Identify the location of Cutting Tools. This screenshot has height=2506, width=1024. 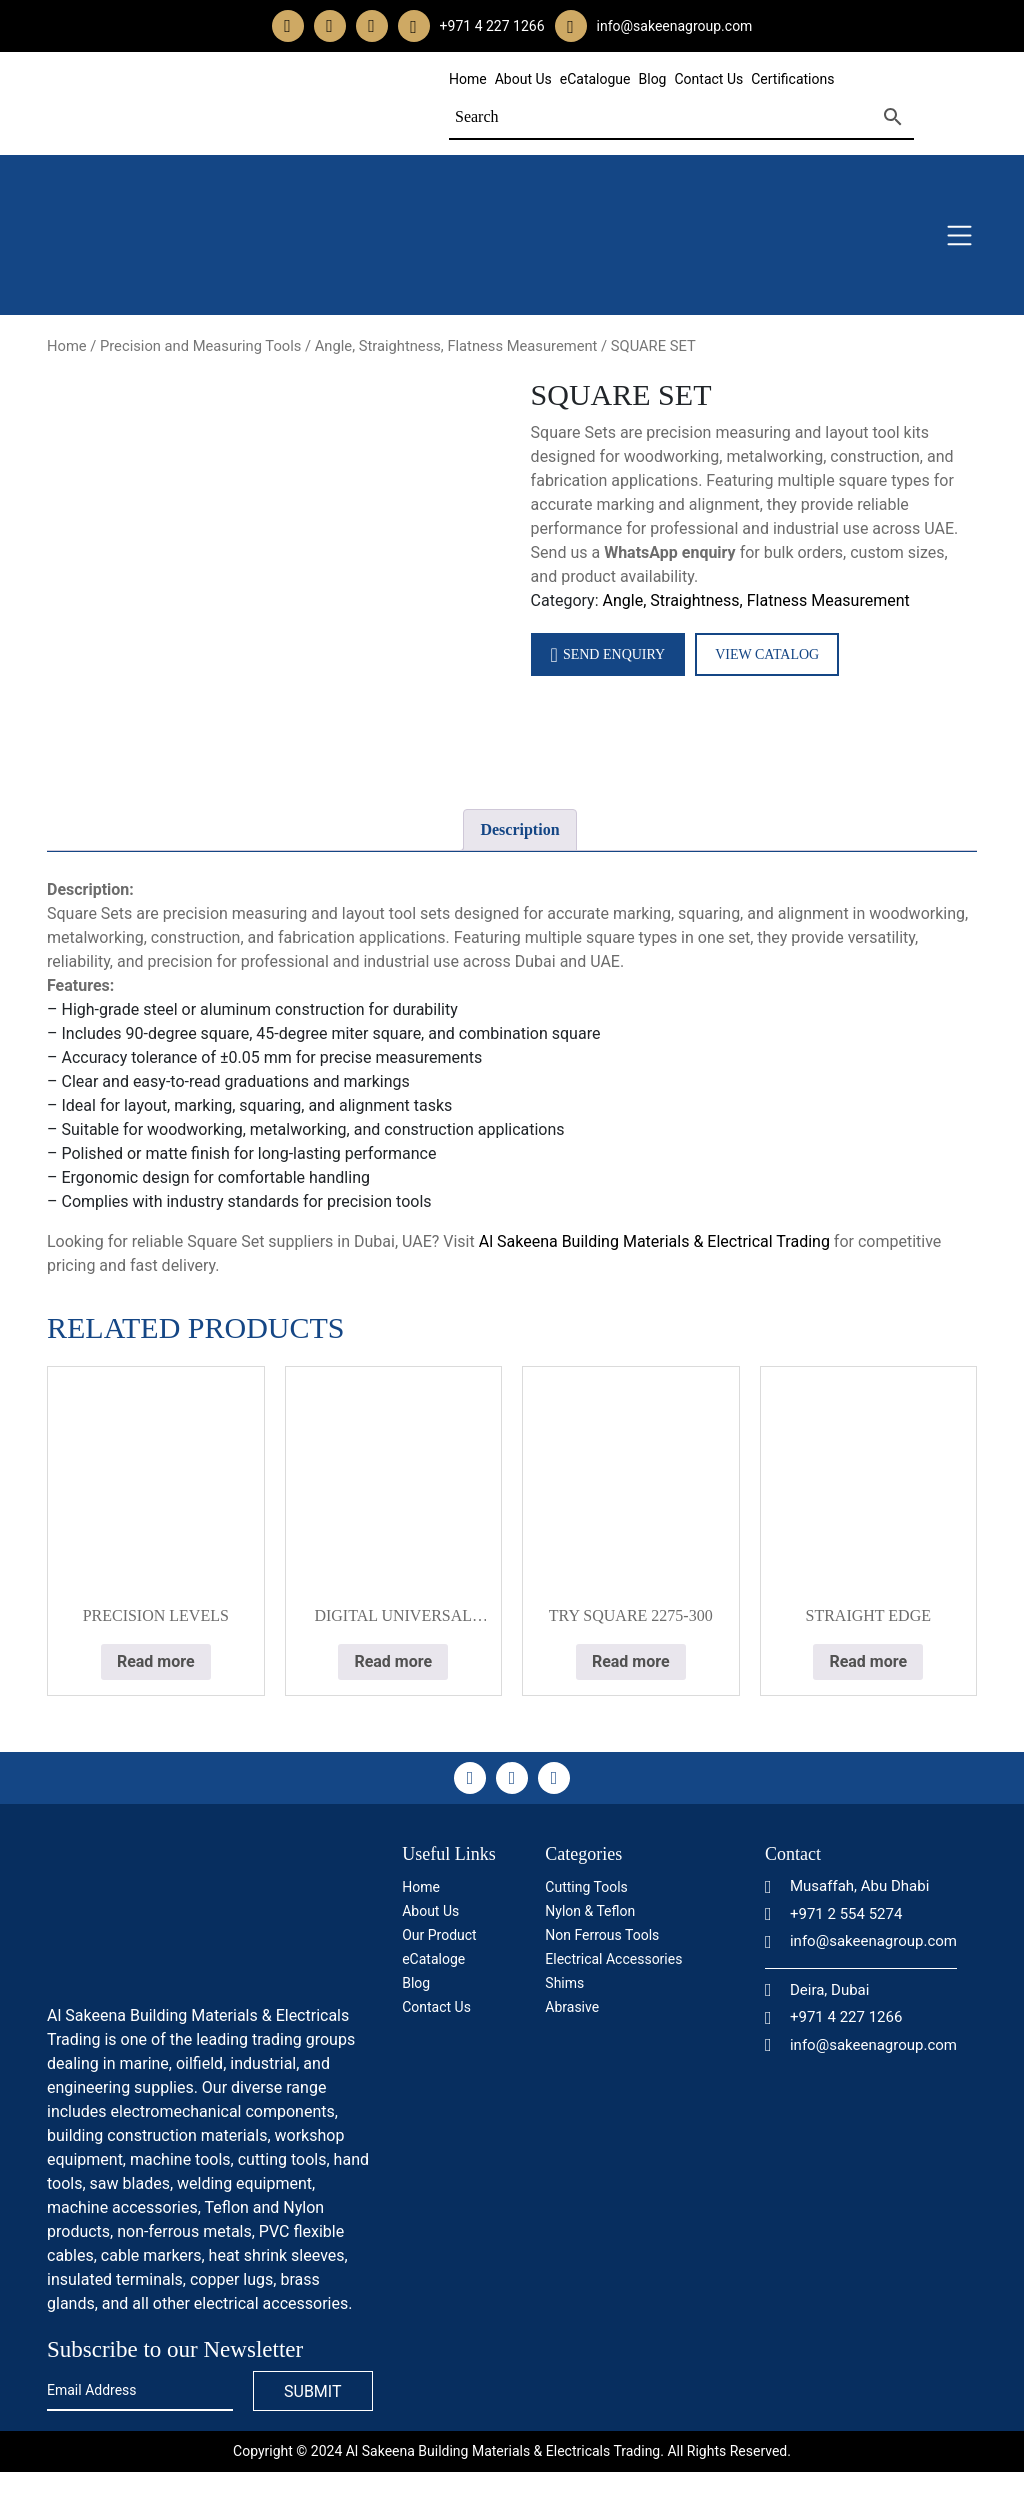
(586, 1887).